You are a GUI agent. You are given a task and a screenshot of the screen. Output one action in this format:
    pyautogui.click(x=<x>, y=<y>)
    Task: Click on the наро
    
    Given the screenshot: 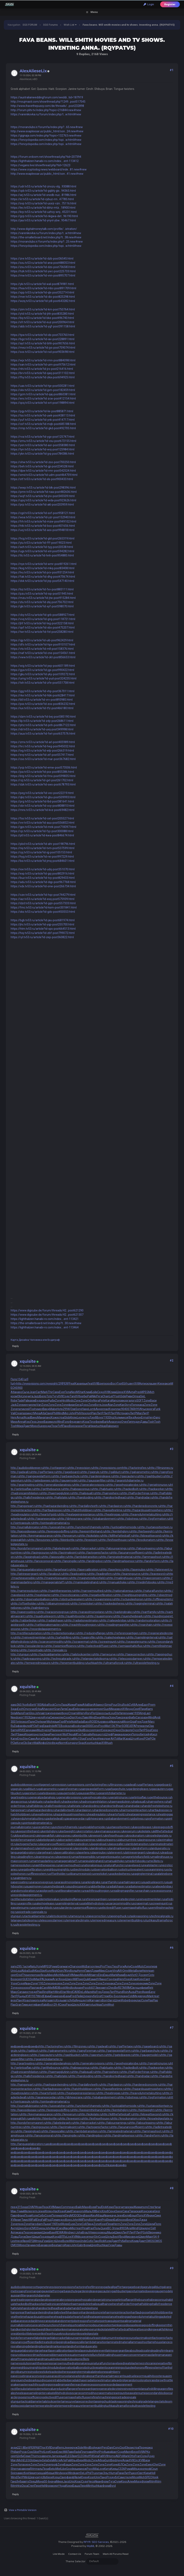 What is the action you would take?
    pyautogui.click(x=19, y=1392)
    